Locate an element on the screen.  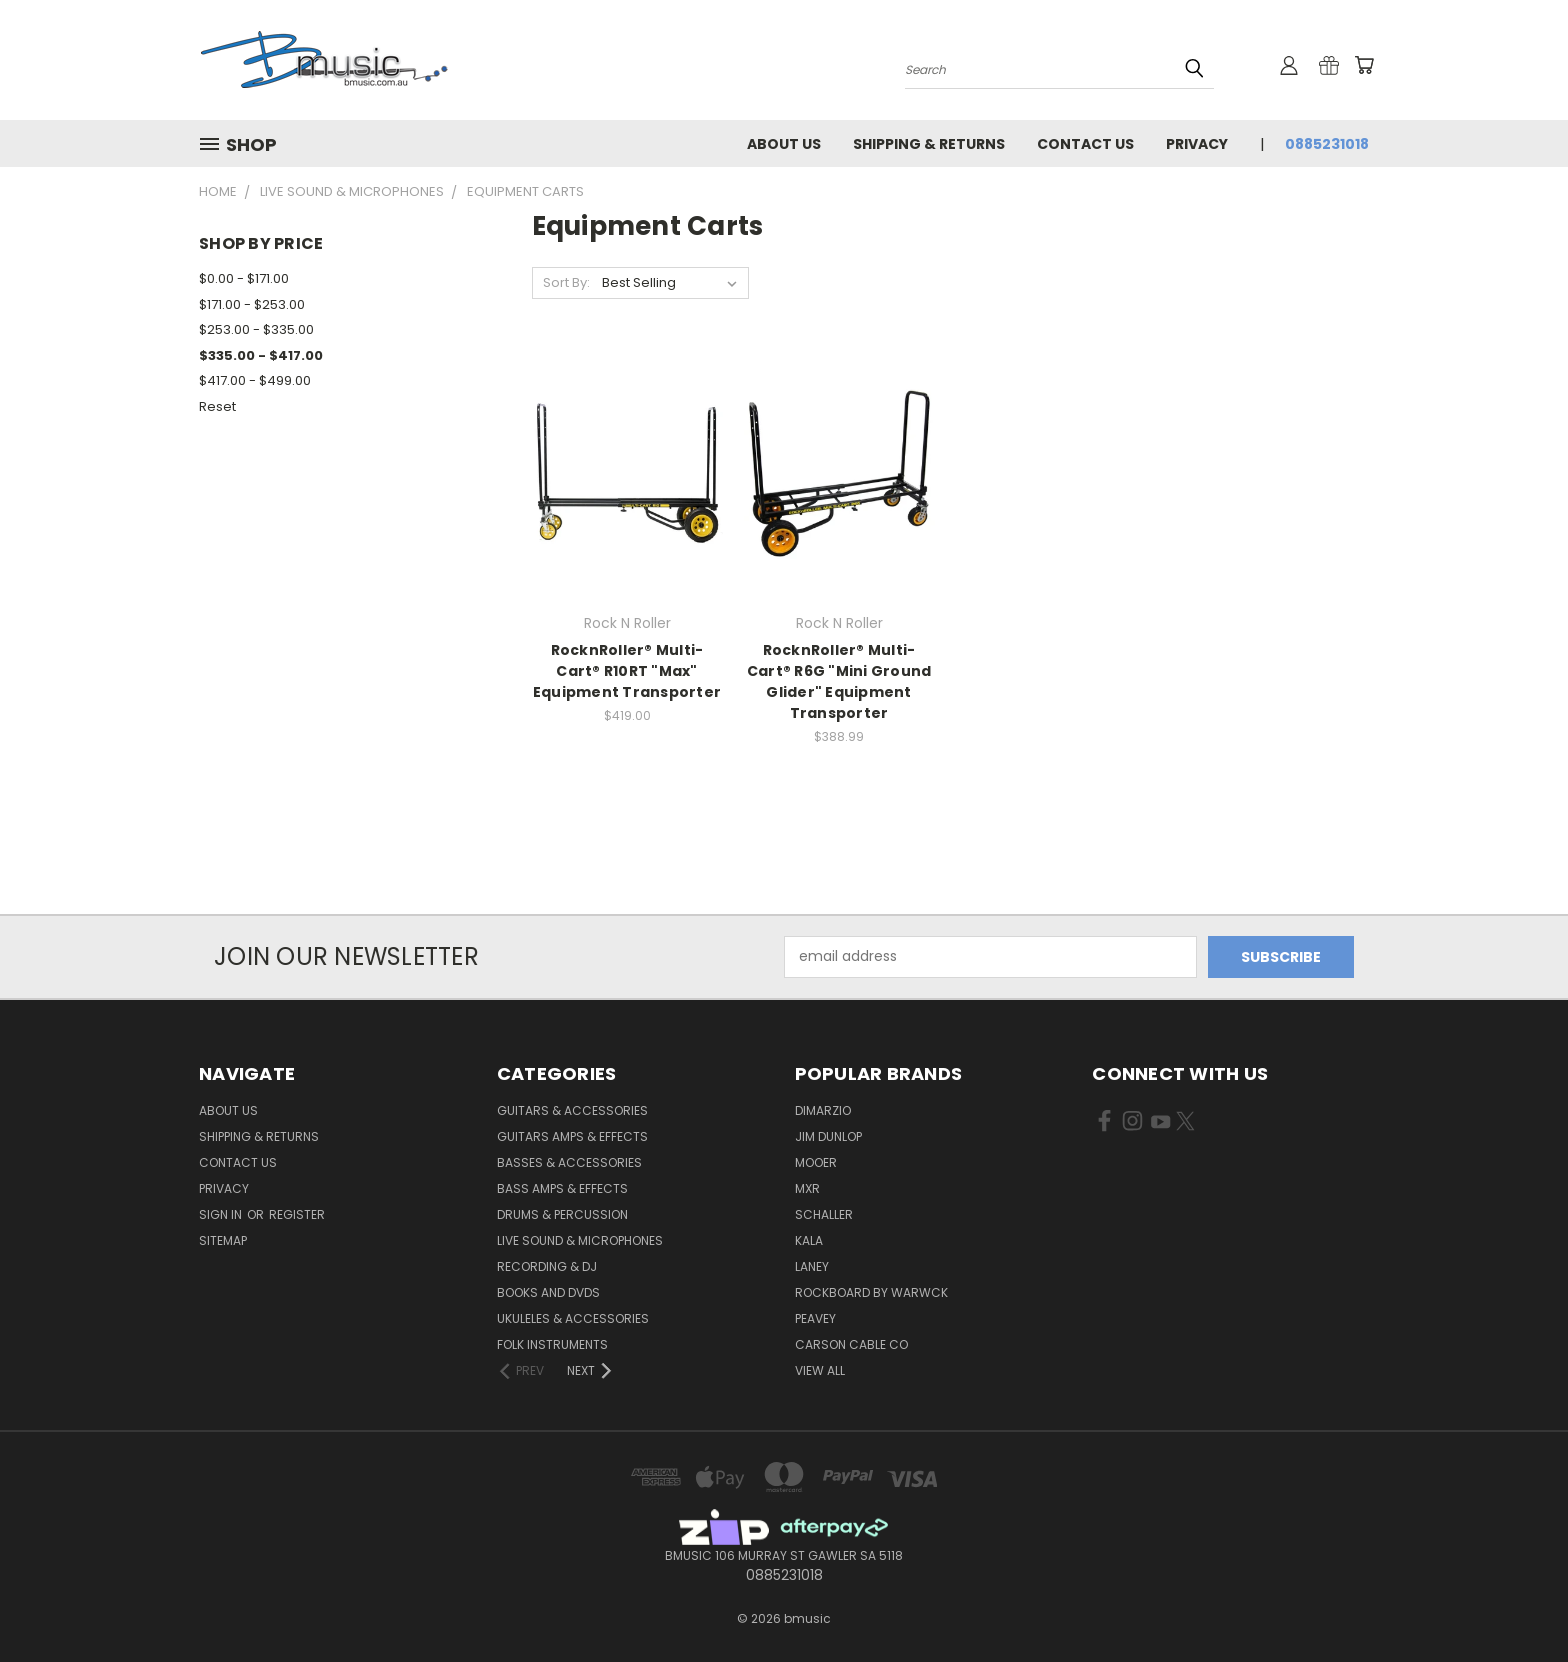
Books and DVDs is located at coordinates (548, 1292).